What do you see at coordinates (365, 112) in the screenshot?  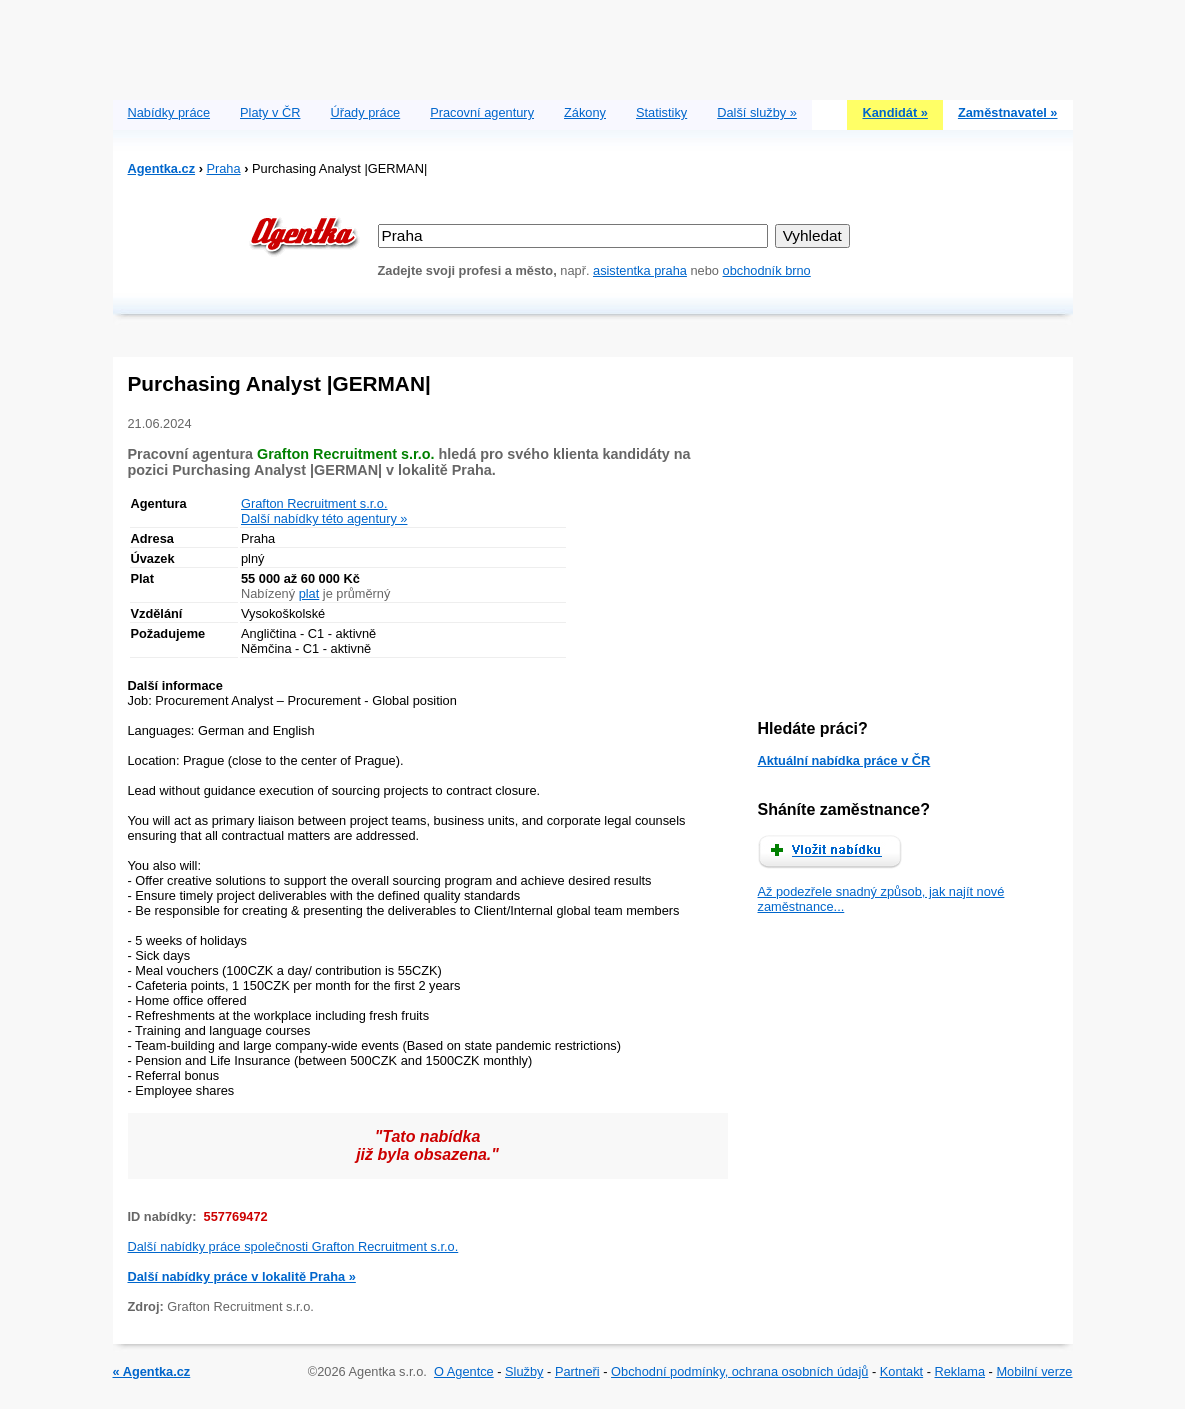 I see `Úřady práce` at bounding box center [365, 112].